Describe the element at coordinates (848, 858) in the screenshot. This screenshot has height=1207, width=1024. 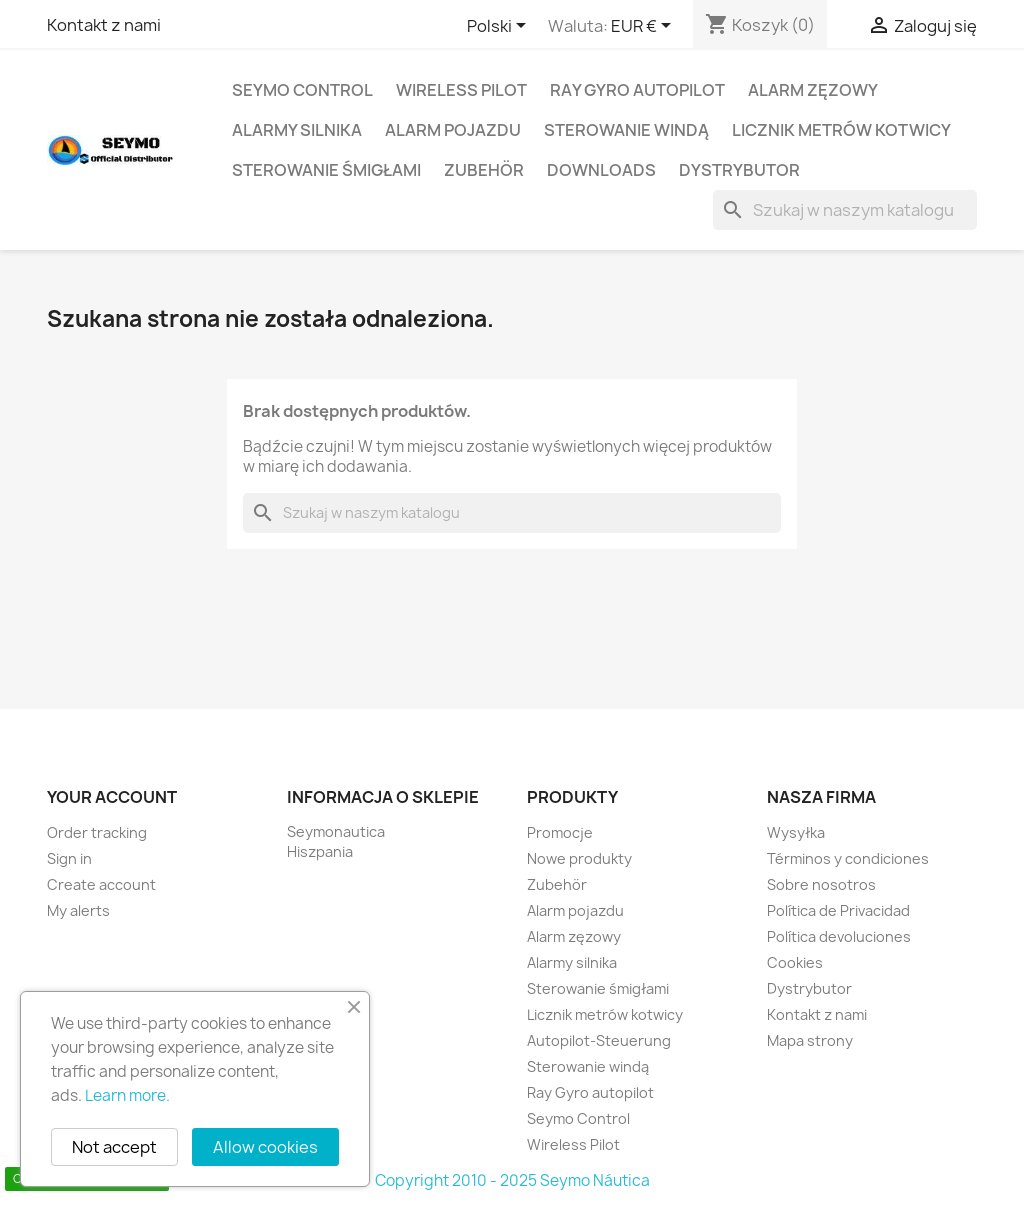
I see `Términos y condiciones` at that location.